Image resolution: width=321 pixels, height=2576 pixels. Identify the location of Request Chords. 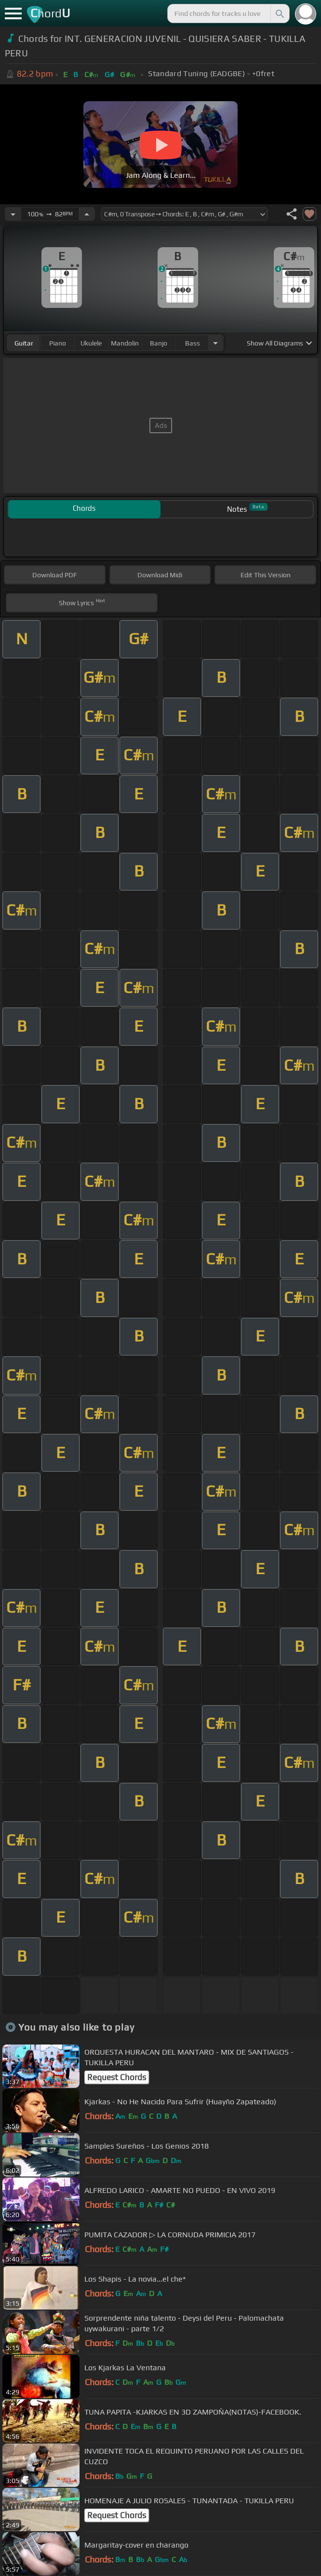
(116, 2077).